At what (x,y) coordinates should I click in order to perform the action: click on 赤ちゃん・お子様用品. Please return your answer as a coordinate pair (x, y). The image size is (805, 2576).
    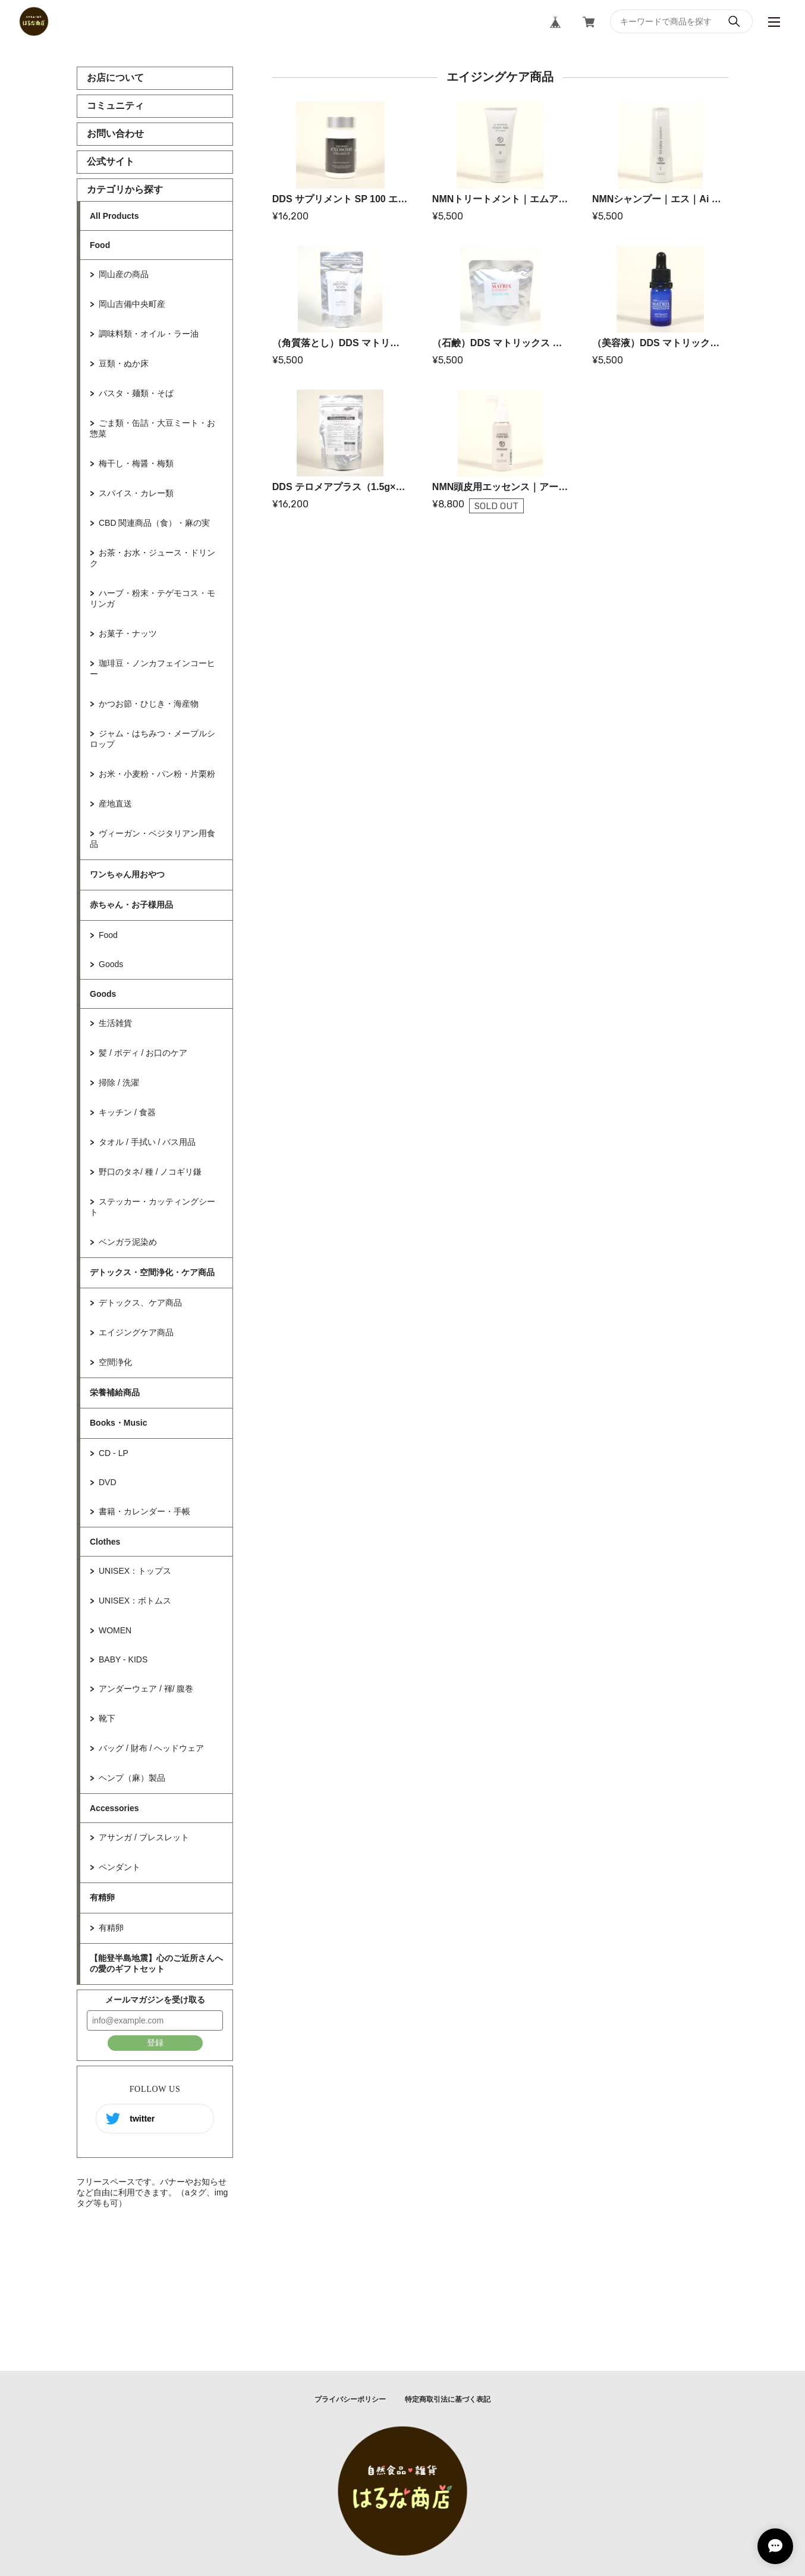
    Looking at the image, I should click on (131, 904).